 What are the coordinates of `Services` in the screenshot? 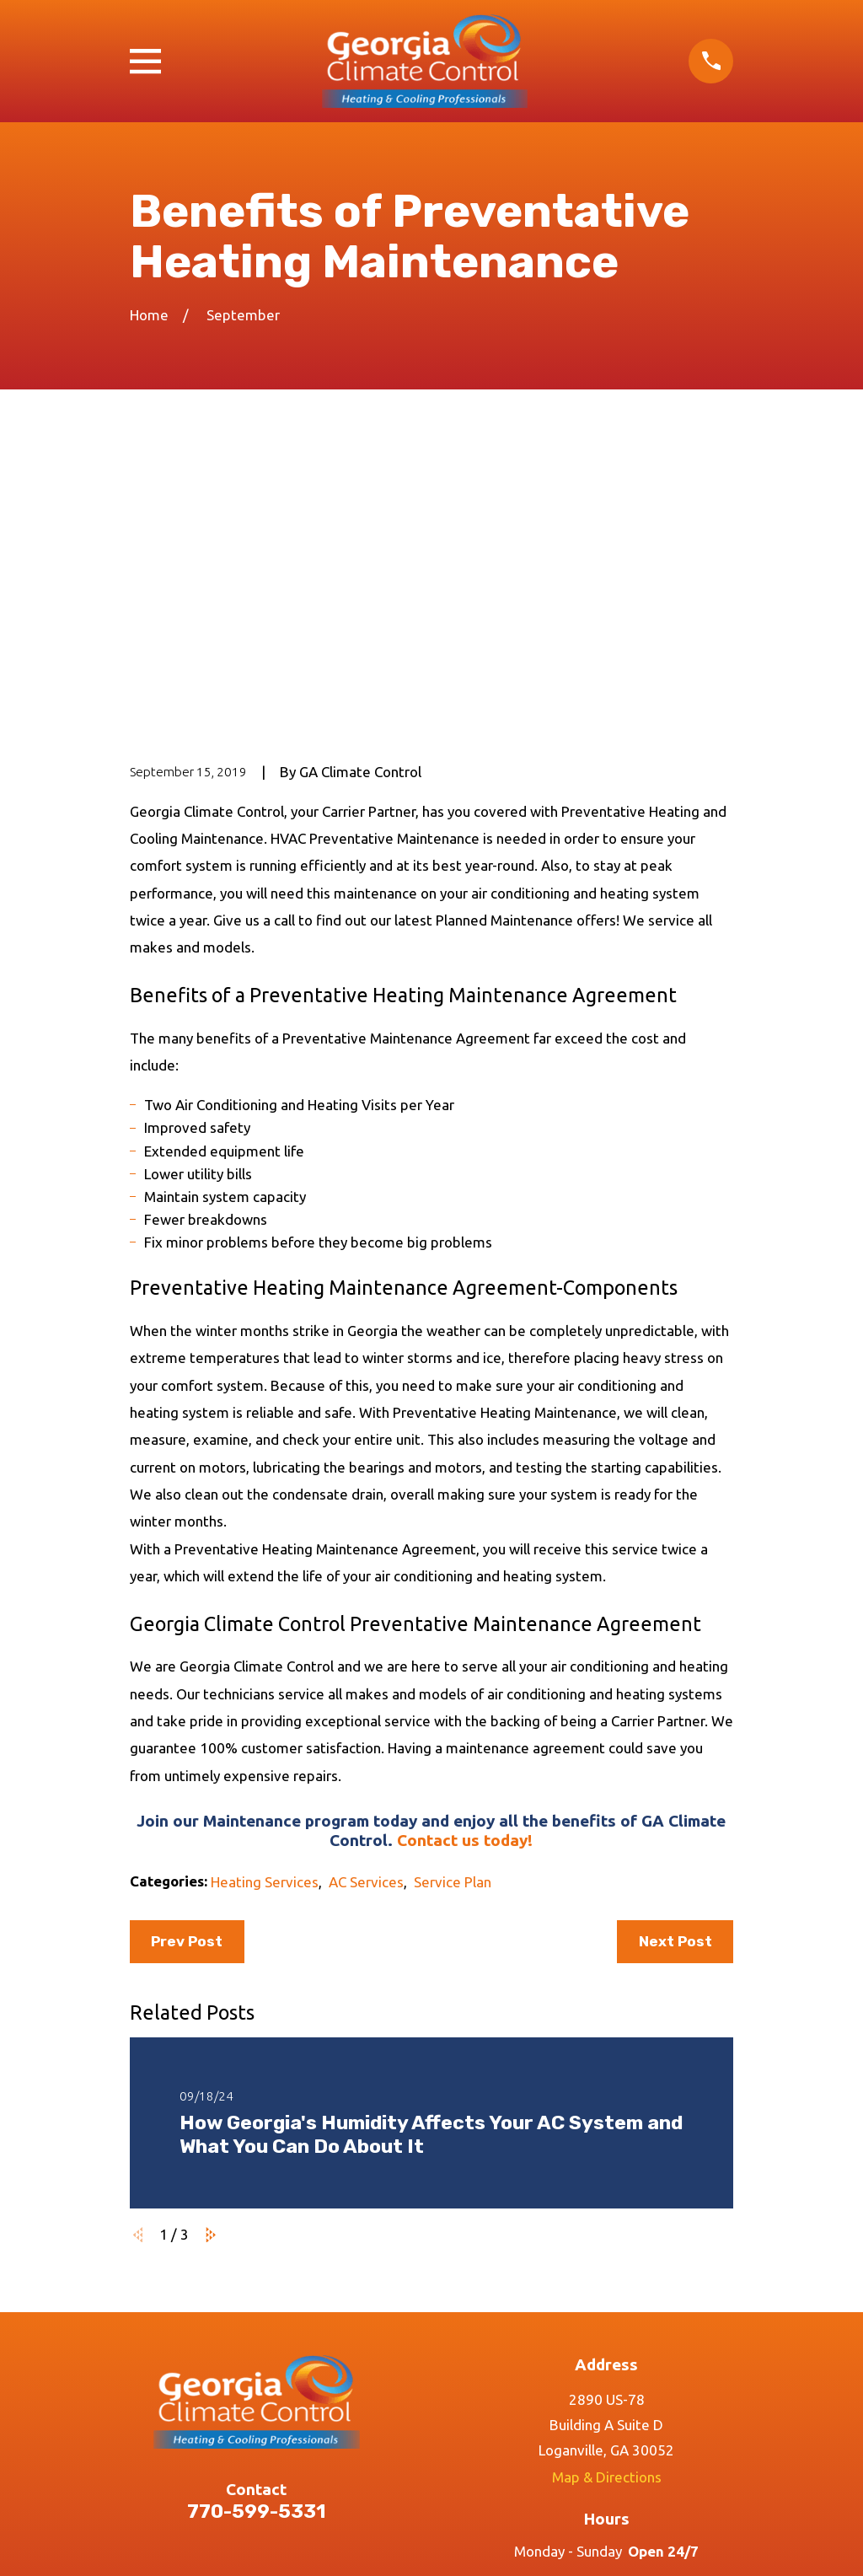 It's located at (256, 2406).